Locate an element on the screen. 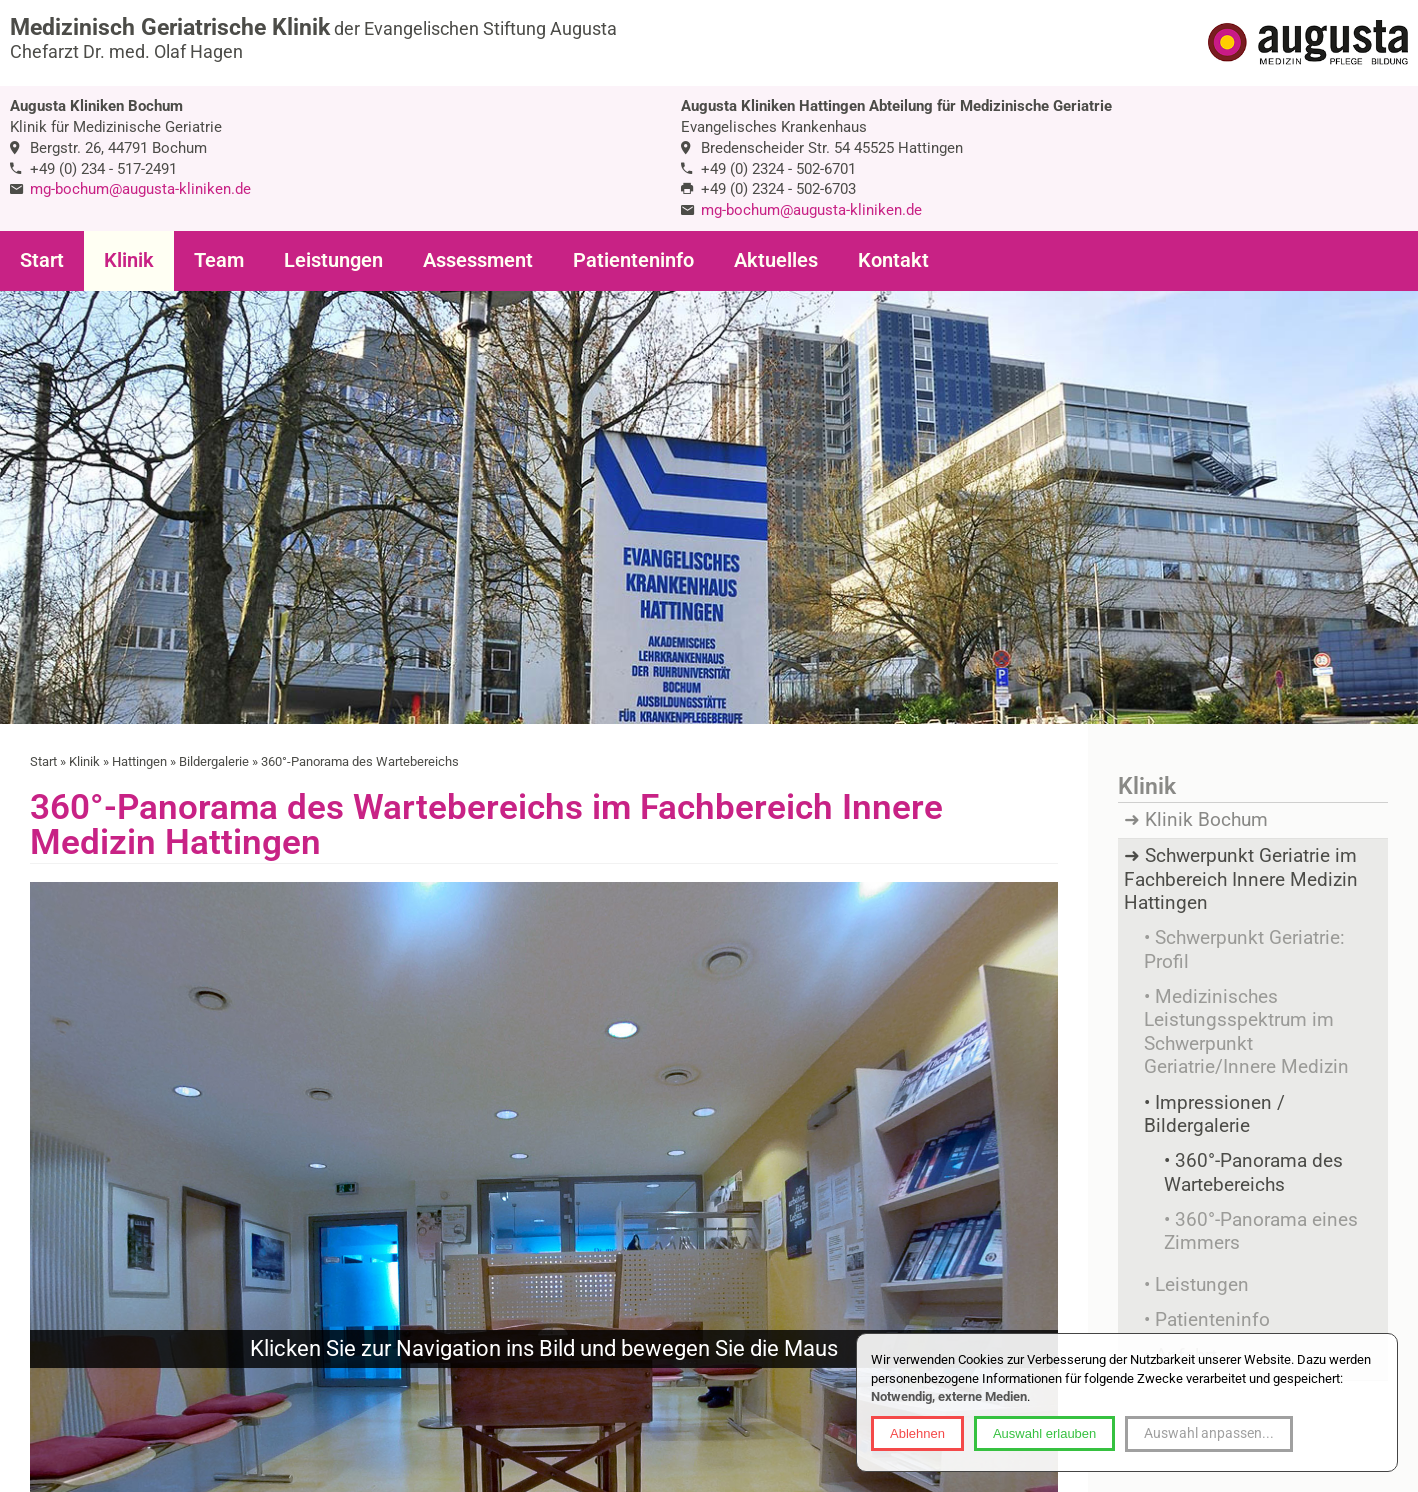 Image resolution: width=1418 pixels, height=1492 pixels. Leistungen is located at coordinates (333, 260).